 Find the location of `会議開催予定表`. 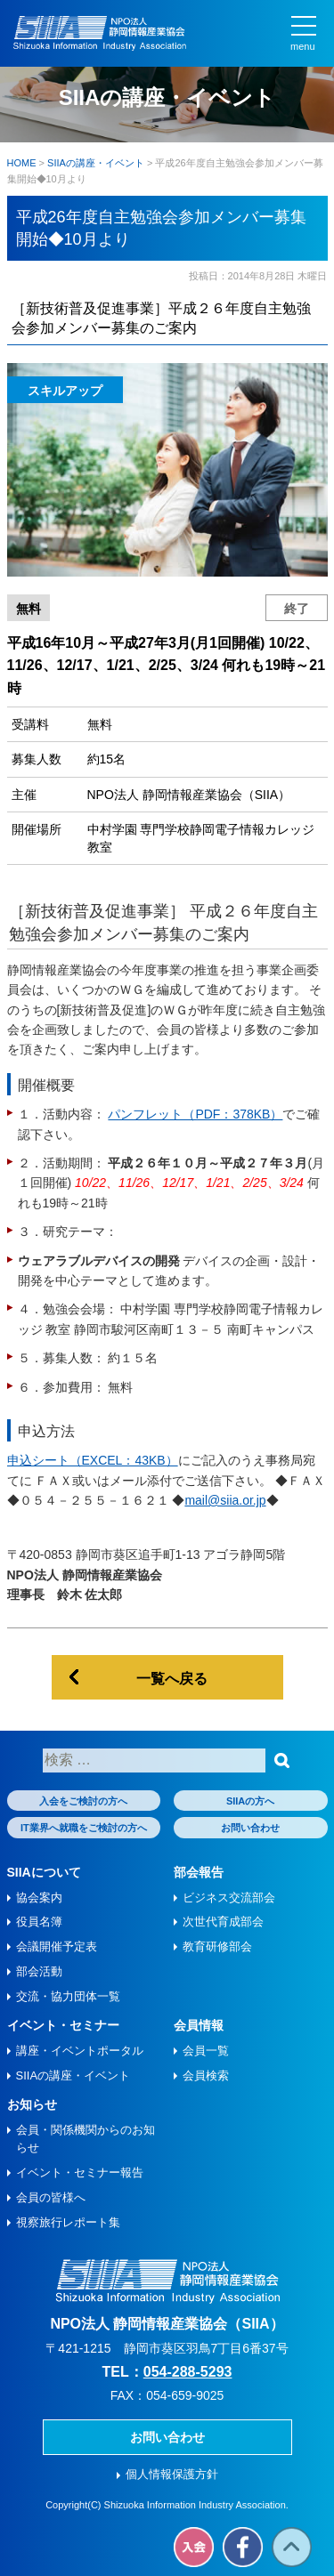

会議開催予定表 is located at coordinates (56, 1946).